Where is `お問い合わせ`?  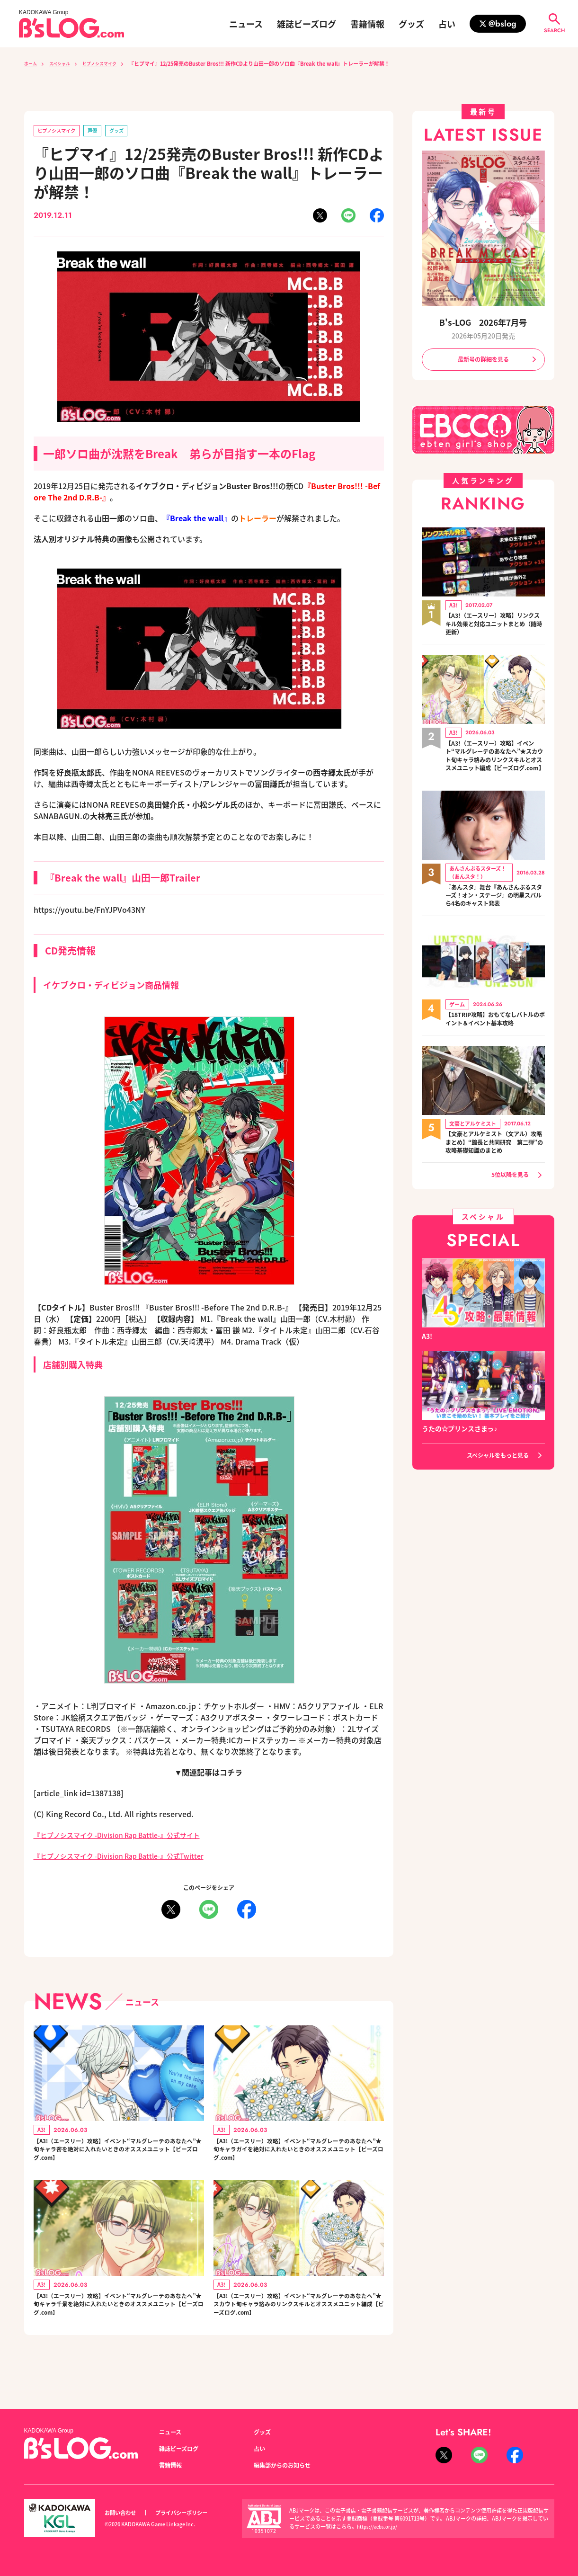 お問い合わせ is located at coordinates (123, 2512).